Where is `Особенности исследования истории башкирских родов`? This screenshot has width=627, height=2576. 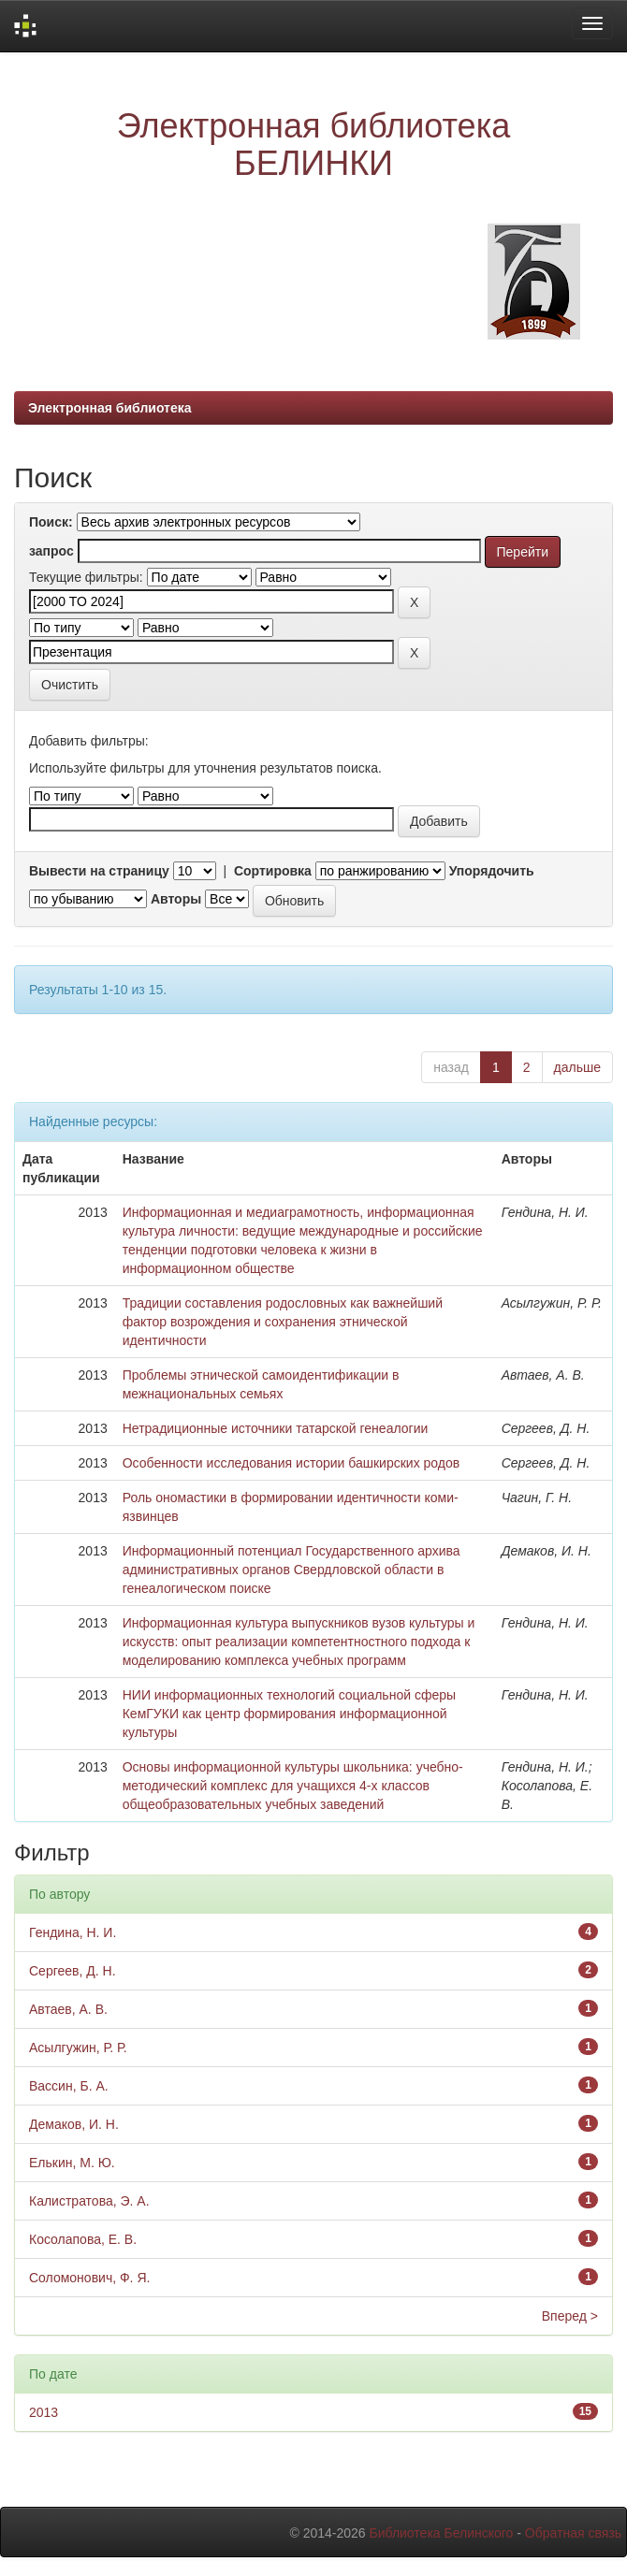
Особенности исследования истории башкирских родов is located at coordinates (291, 1462).